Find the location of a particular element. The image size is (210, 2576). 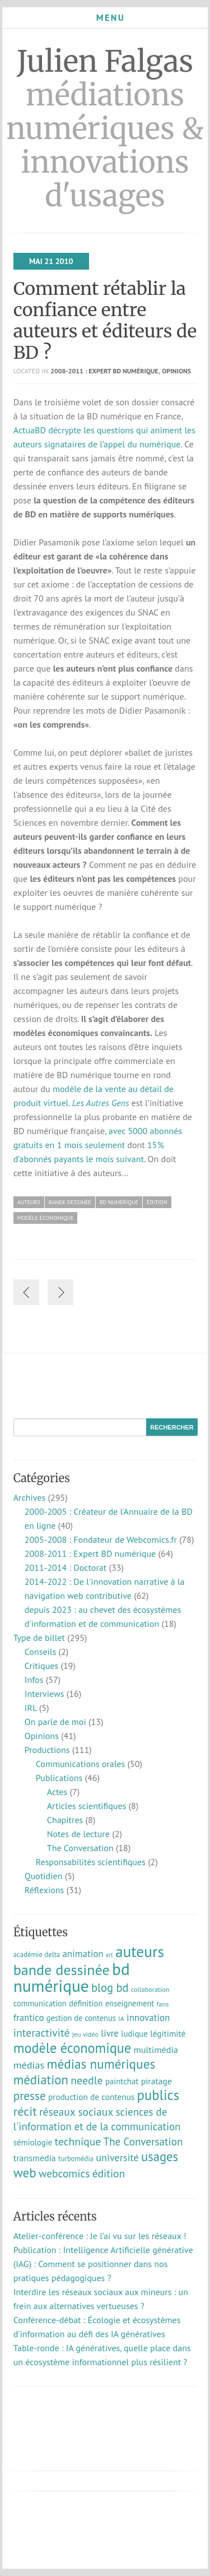

jeu vidéo [jeu vidéo (7 éléments)] is located at coordinates (85, 2034).